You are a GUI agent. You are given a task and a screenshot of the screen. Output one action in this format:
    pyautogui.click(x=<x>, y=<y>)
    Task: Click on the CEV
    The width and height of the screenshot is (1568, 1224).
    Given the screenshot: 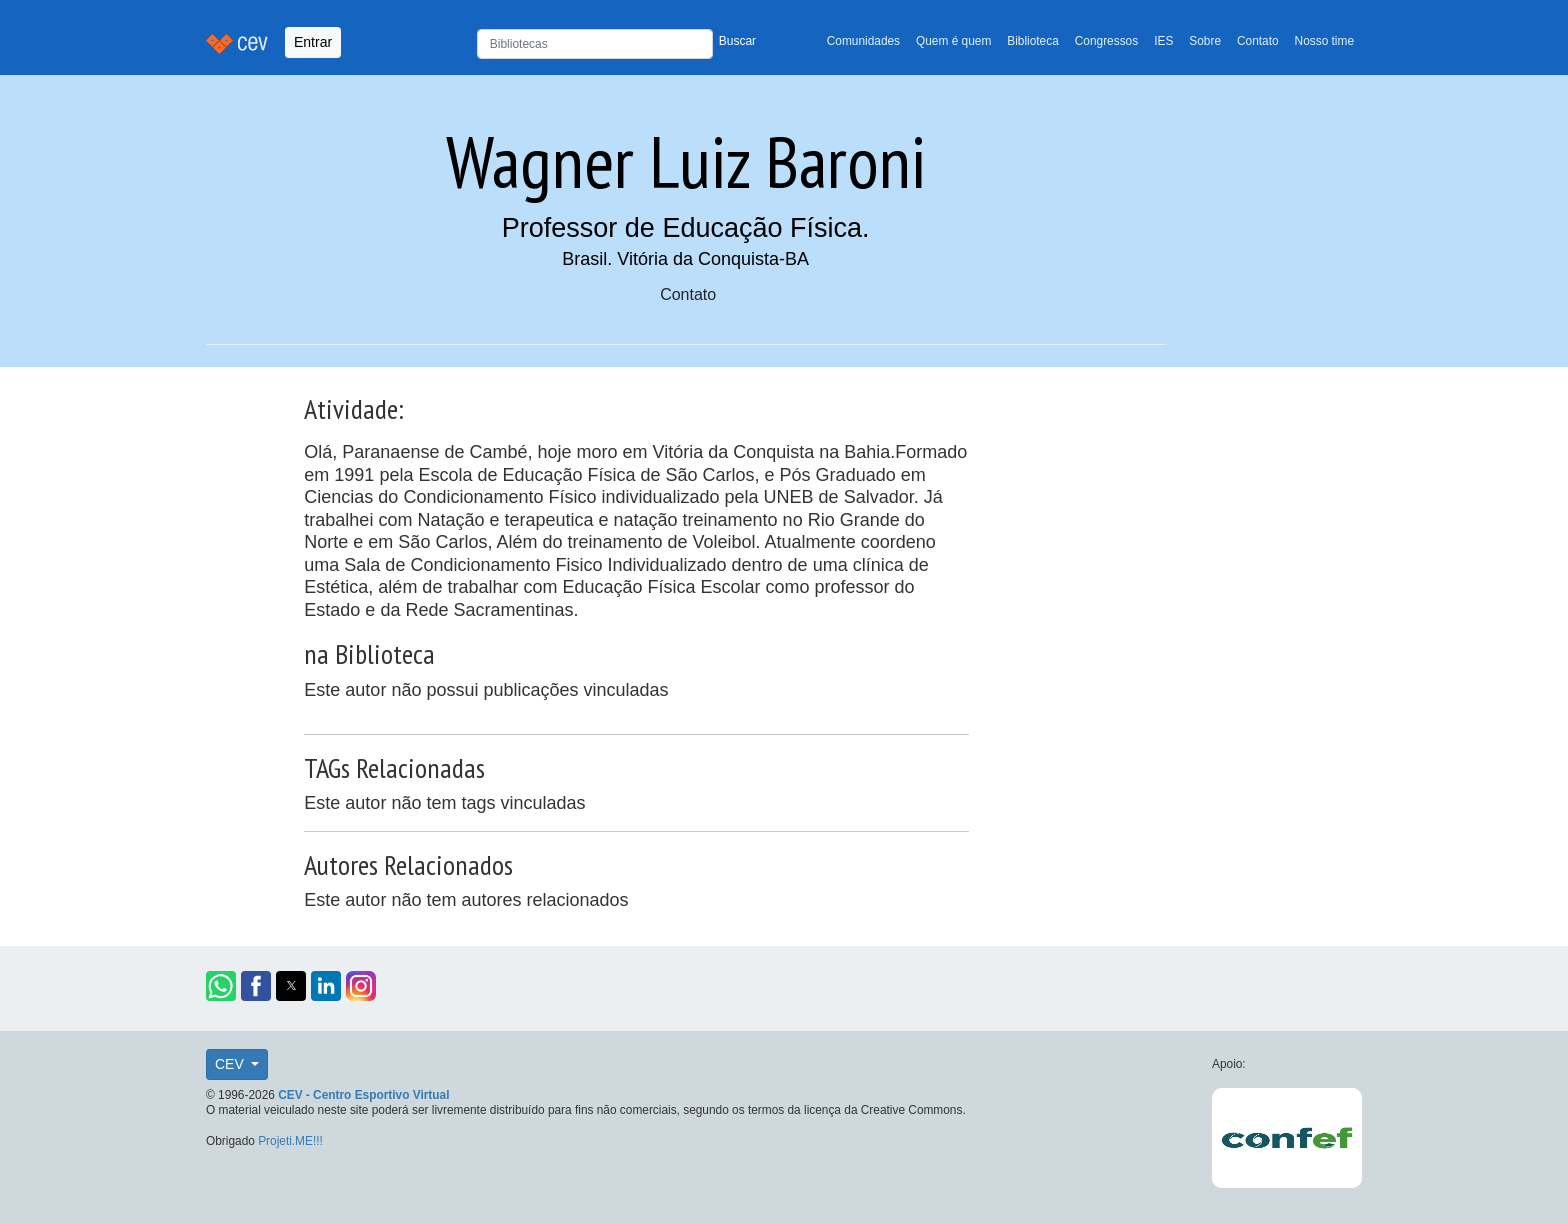 What is the action you would take?
    pyautogui.click(x=231, y=1064)
    